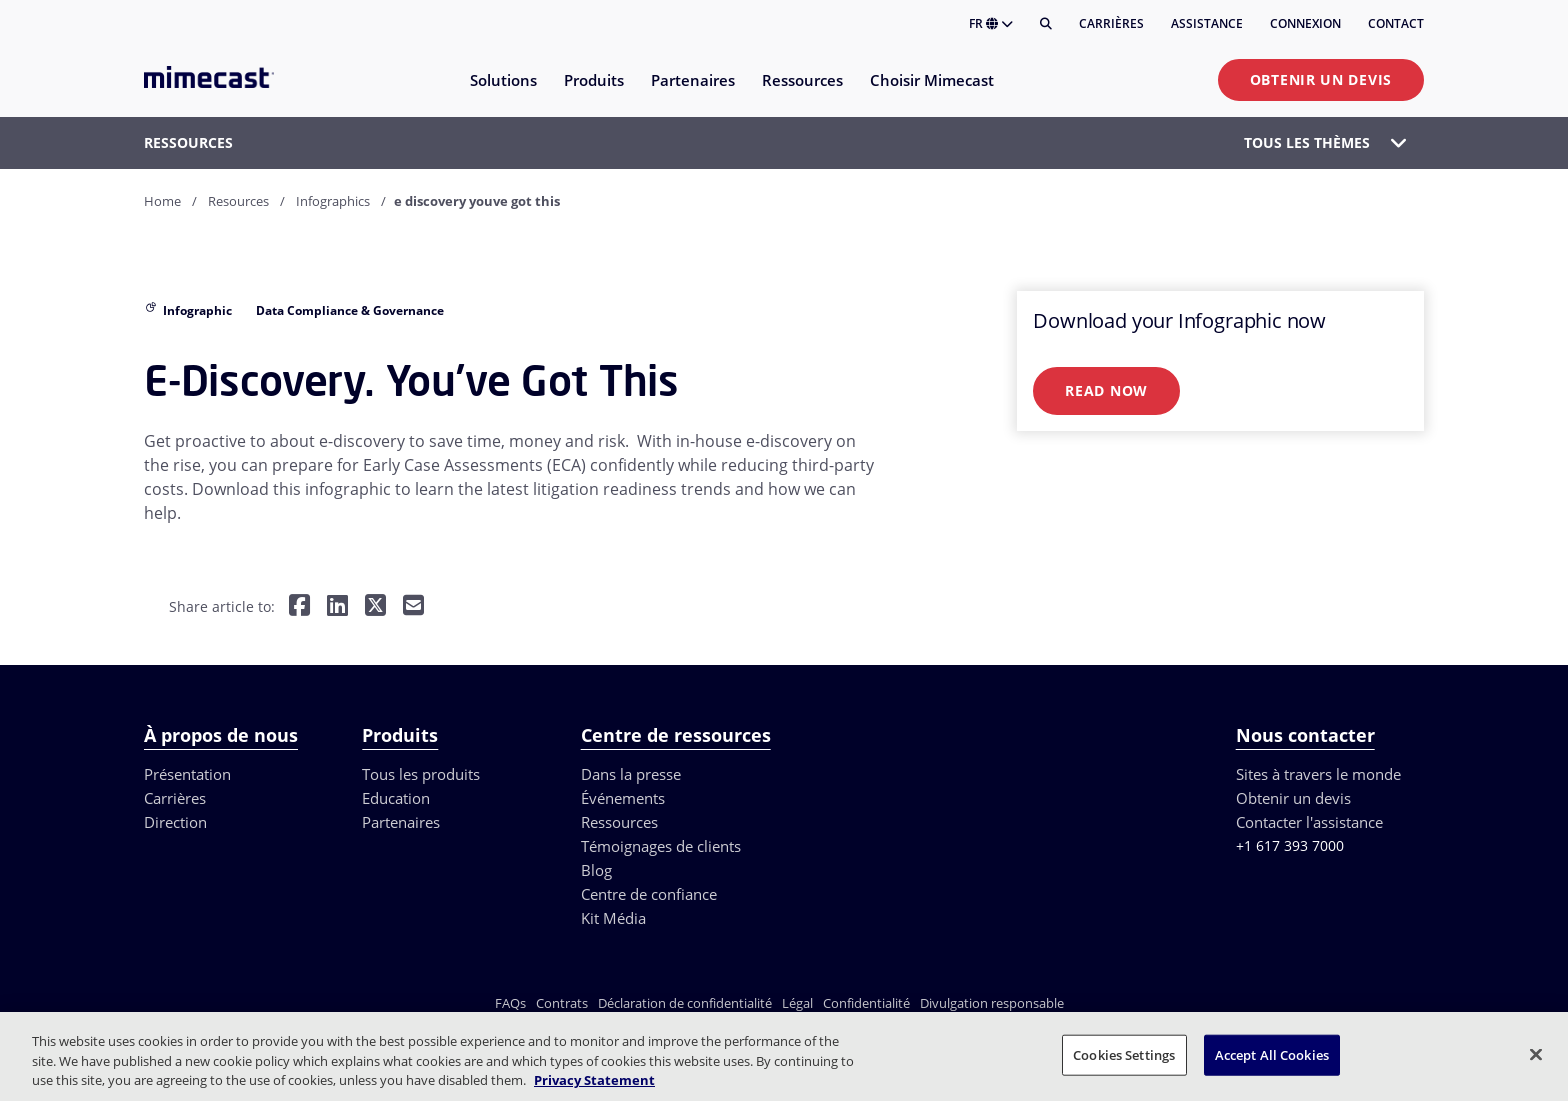  What do you see at coordinates (562, 1003) in the screenshot?
I see `Contrats` at bounding box center [562, 1003].